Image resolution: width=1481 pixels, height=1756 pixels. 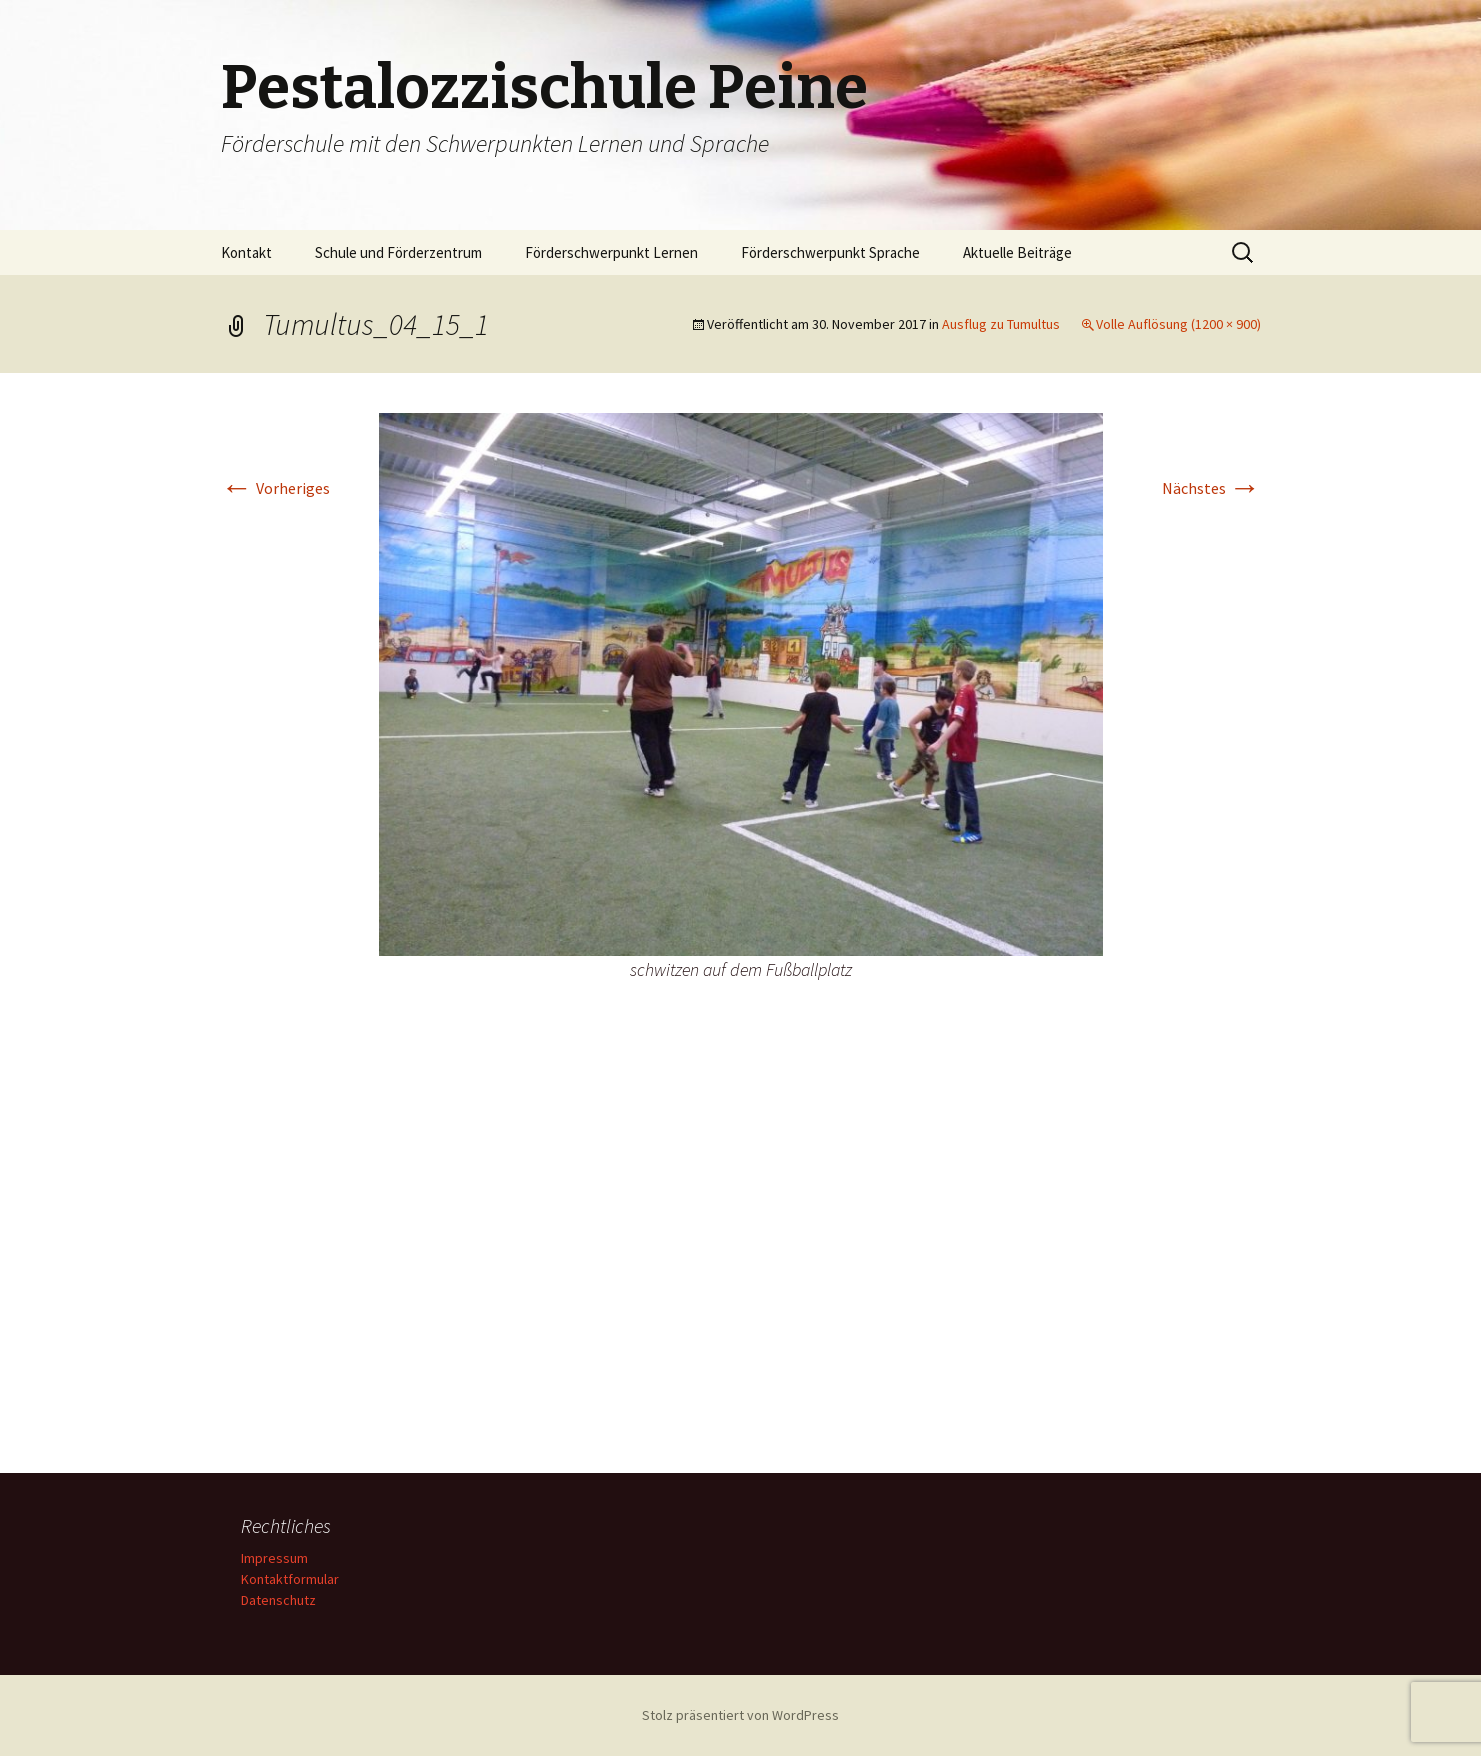 I want to click on Kontaktformular, so click(x=290, y=1579).